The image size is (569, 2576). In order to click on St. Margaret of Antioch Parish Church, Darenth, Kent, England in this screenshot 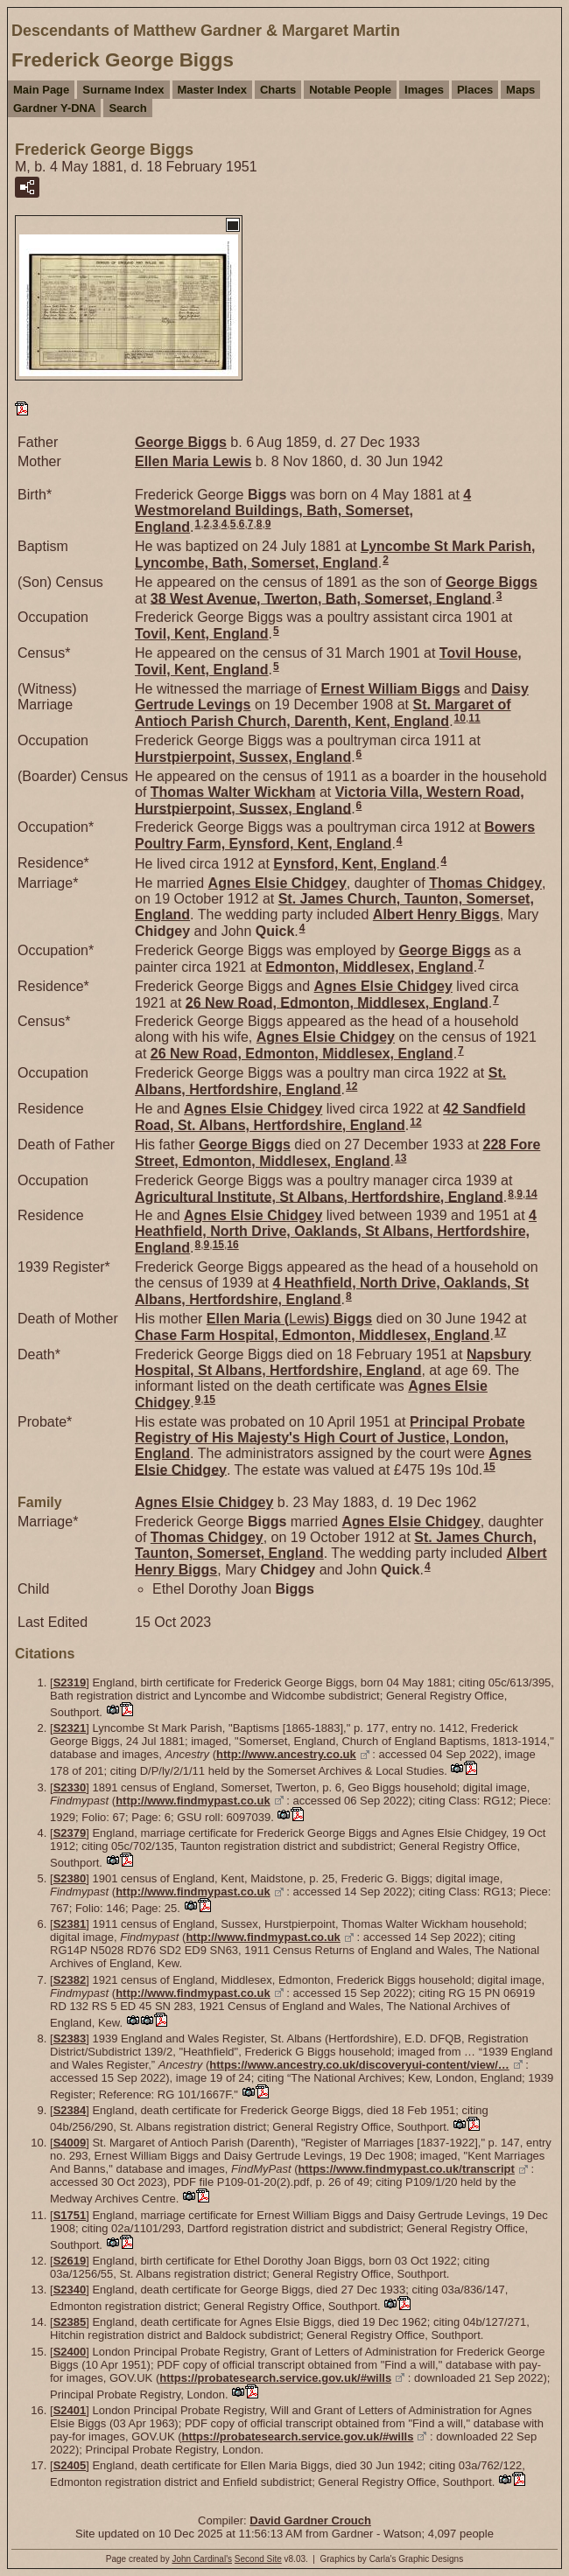, I will do `click(323, 713)`.